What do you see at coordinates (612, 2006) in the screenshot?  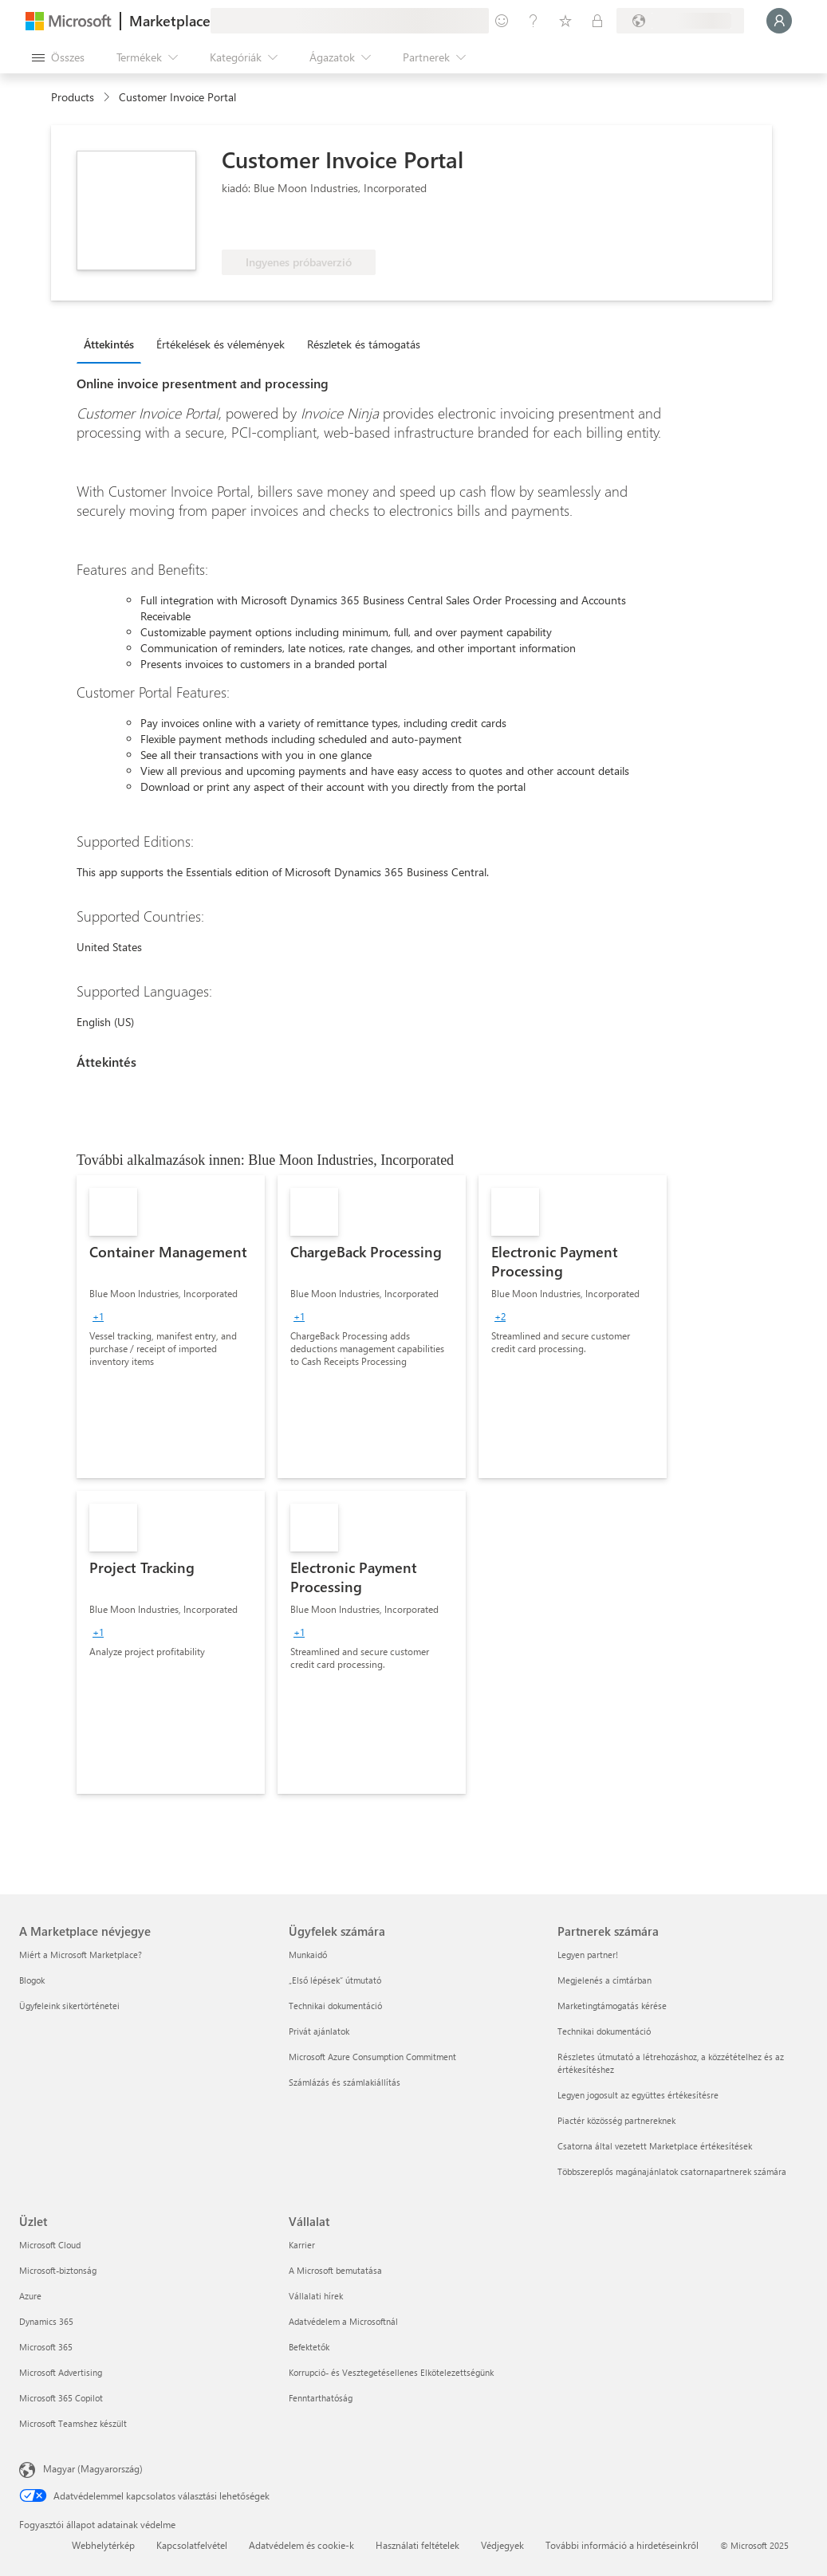 I see `Marketingtámogatás kérése [Marketingtámogatás kérése Partnerek számára]` at bounding box center [612, 2006].